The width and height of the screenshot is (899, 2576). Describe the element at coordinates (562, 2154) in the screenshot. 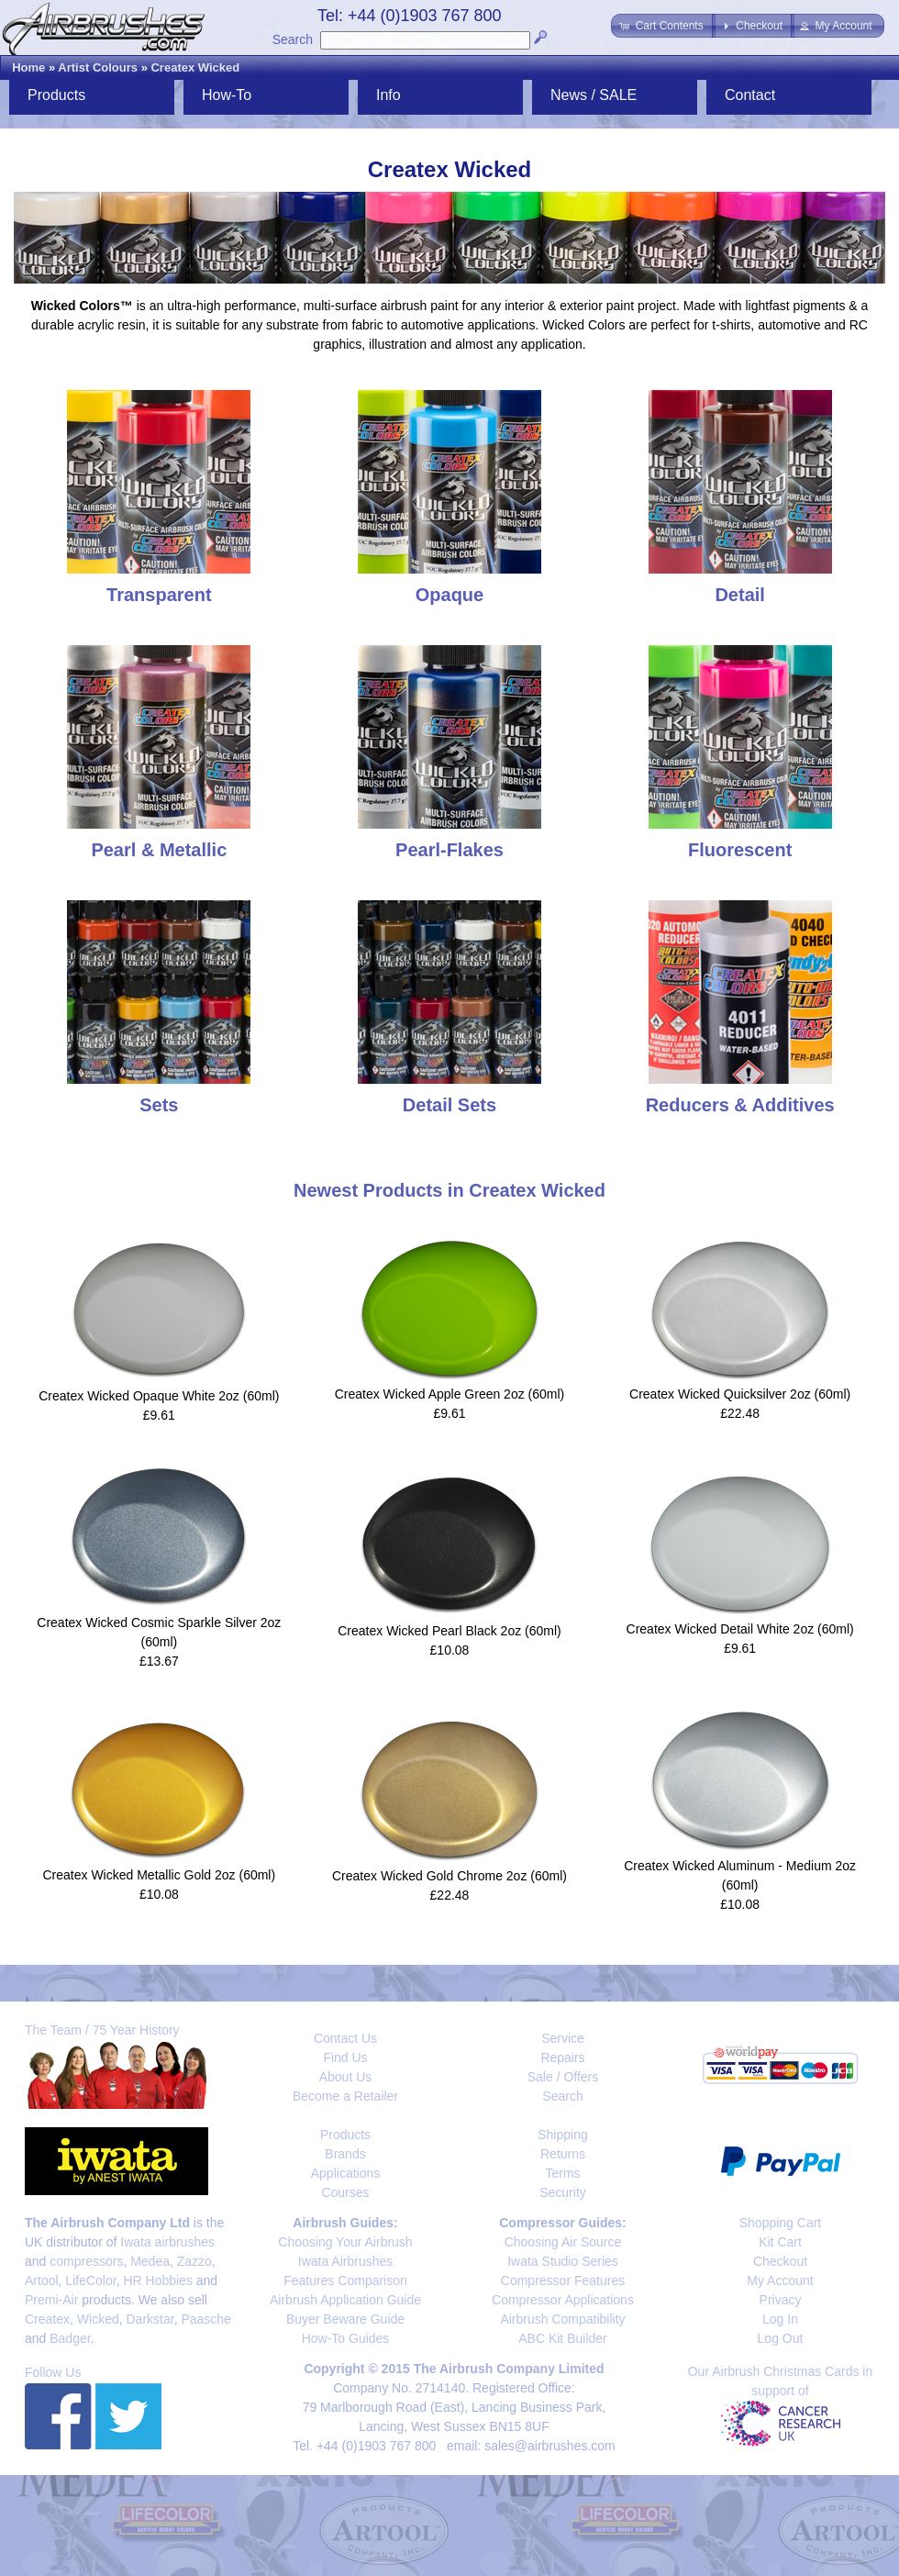

I see `Returns` at that location.